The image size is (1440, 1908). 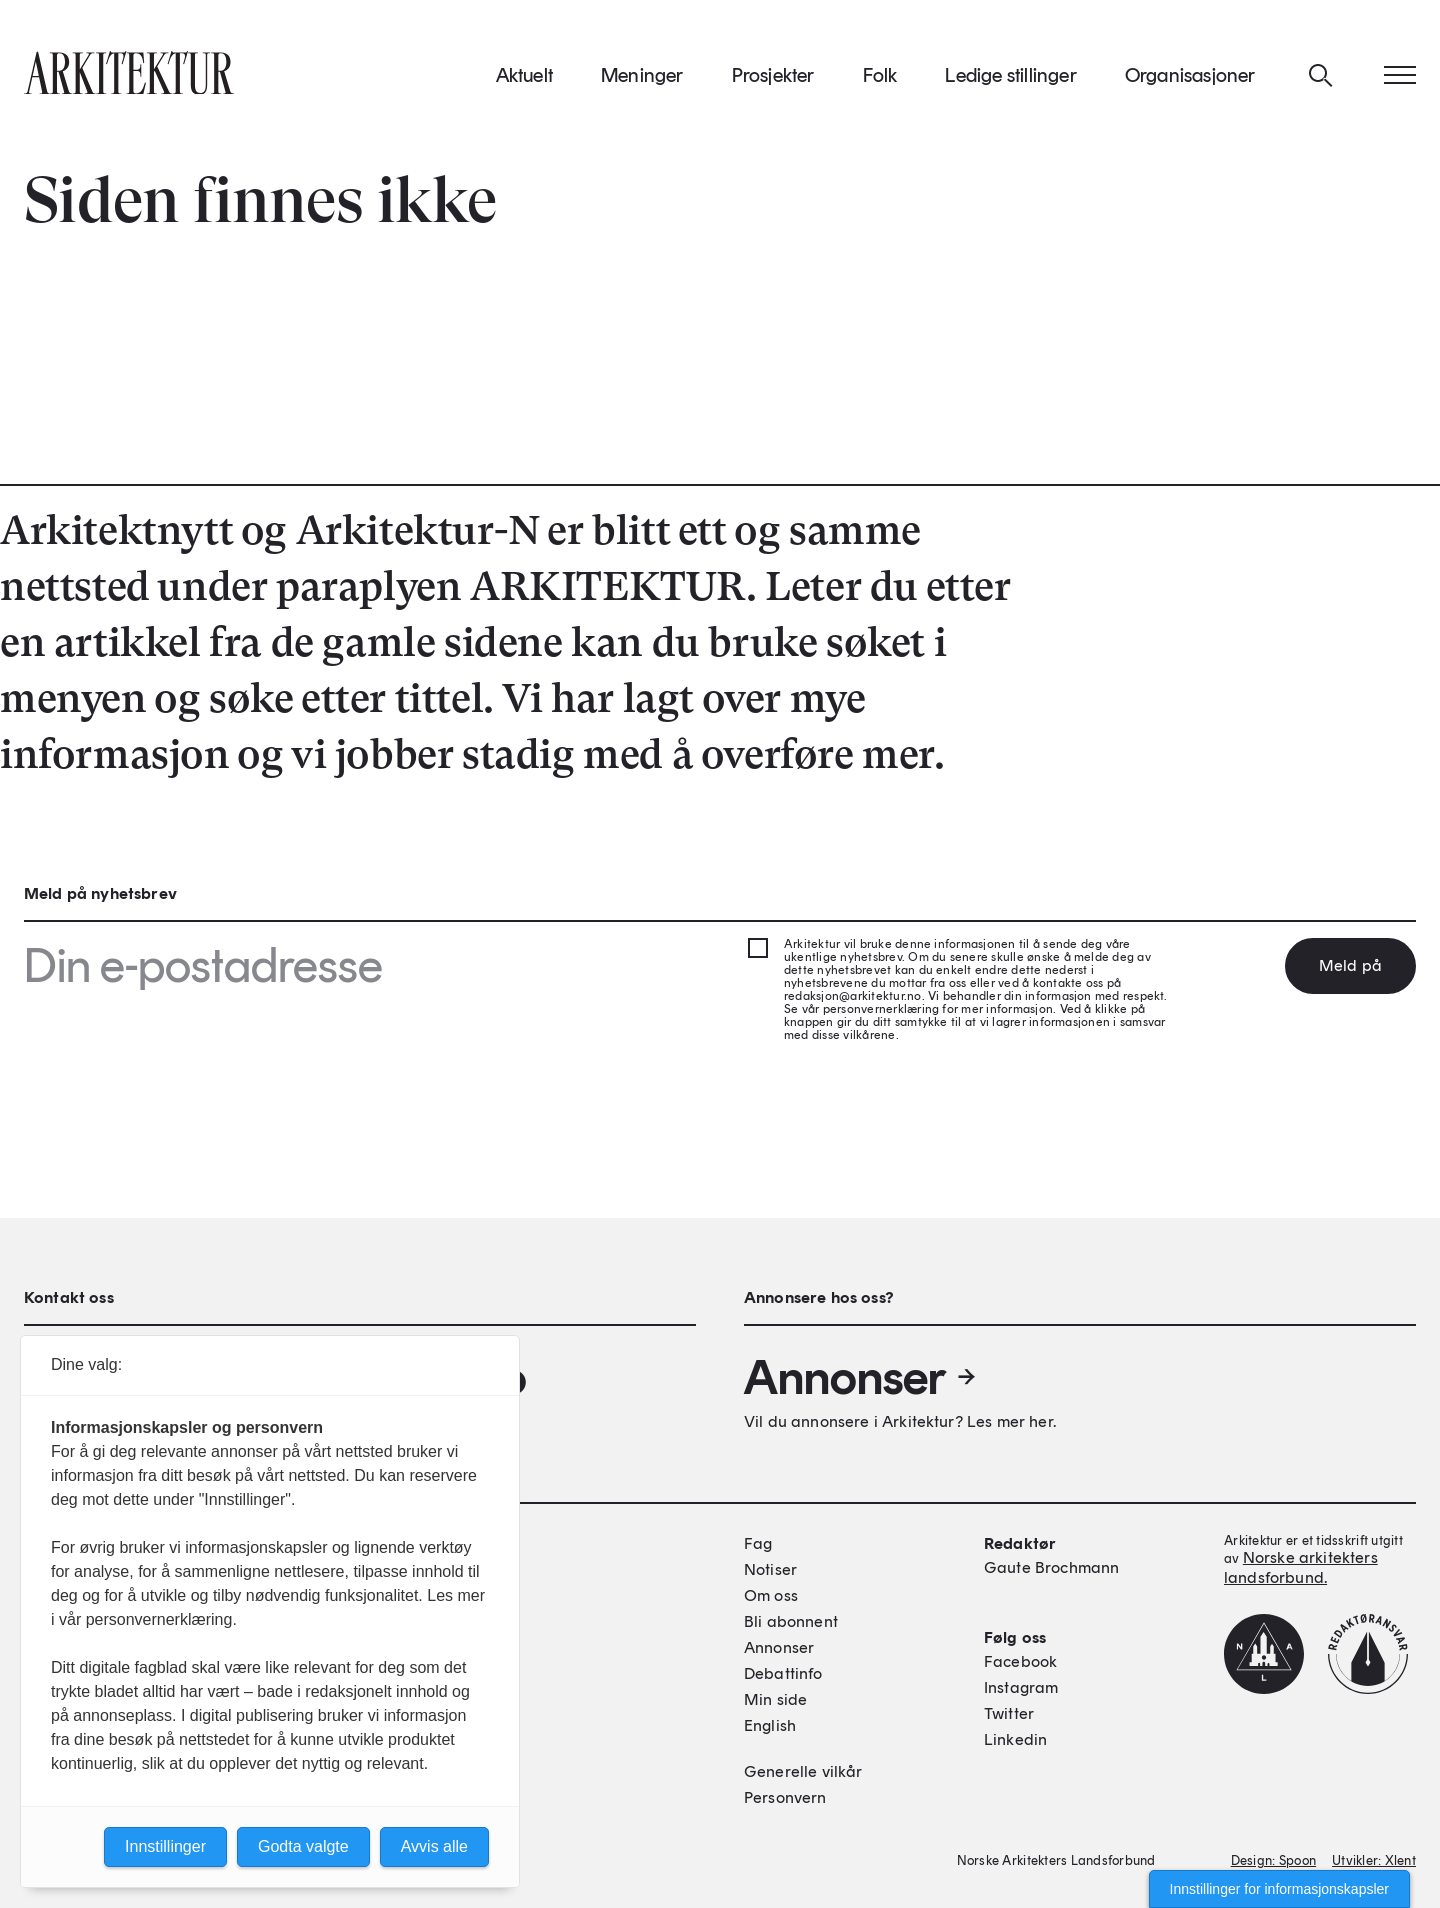 I want to click on Design: Spoon, so click(x=1273, y=1860).